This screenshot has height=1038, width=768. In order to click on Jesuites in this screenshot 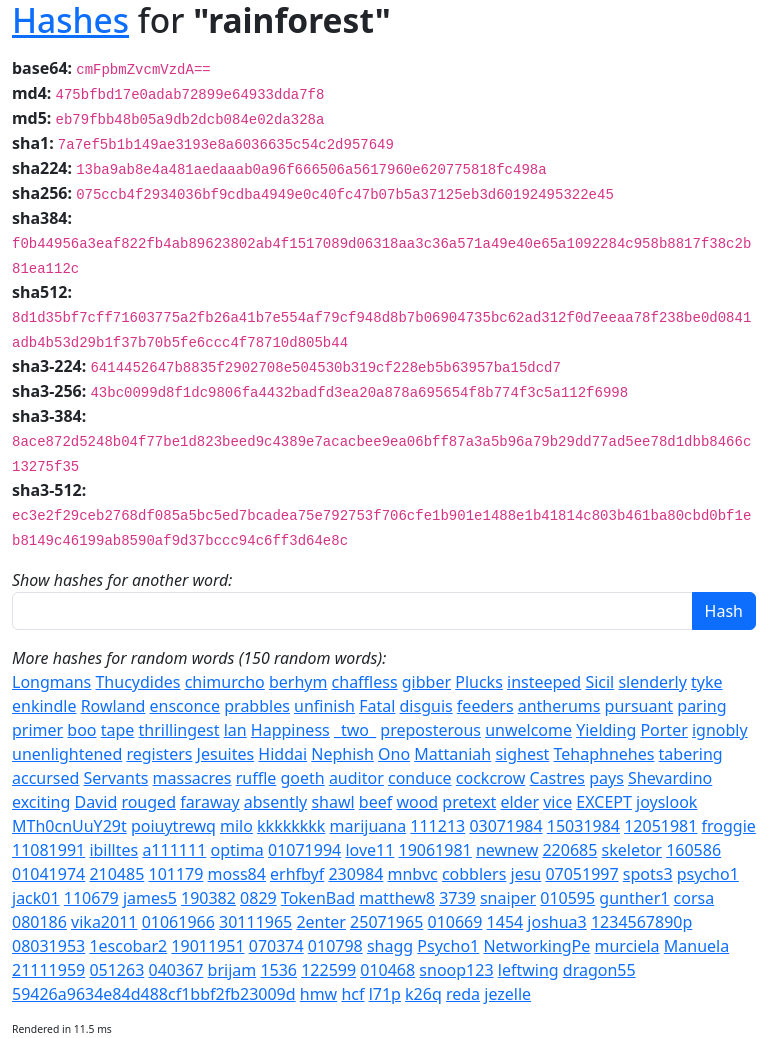, I will do `click(226, 754)`.